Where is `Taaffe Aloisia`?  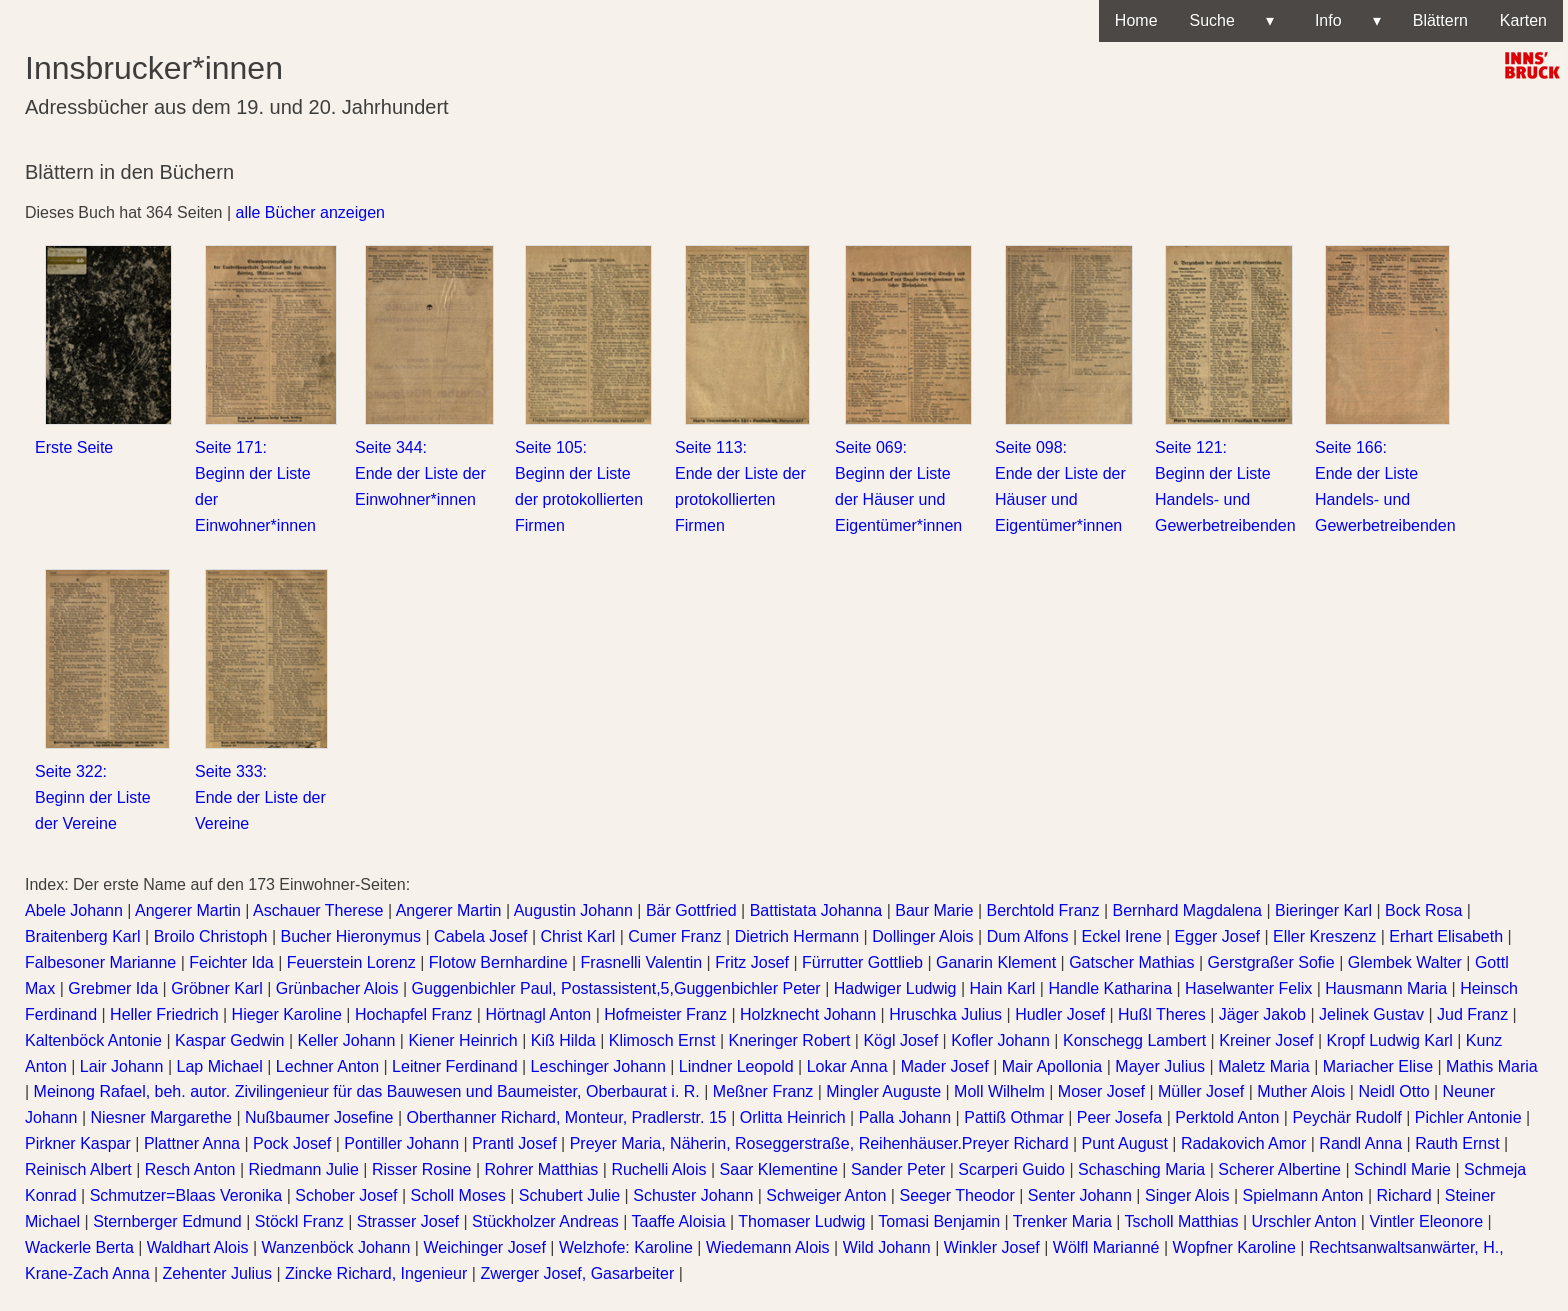 Taaffe Aloisia is located at coordinates (679, 1221).